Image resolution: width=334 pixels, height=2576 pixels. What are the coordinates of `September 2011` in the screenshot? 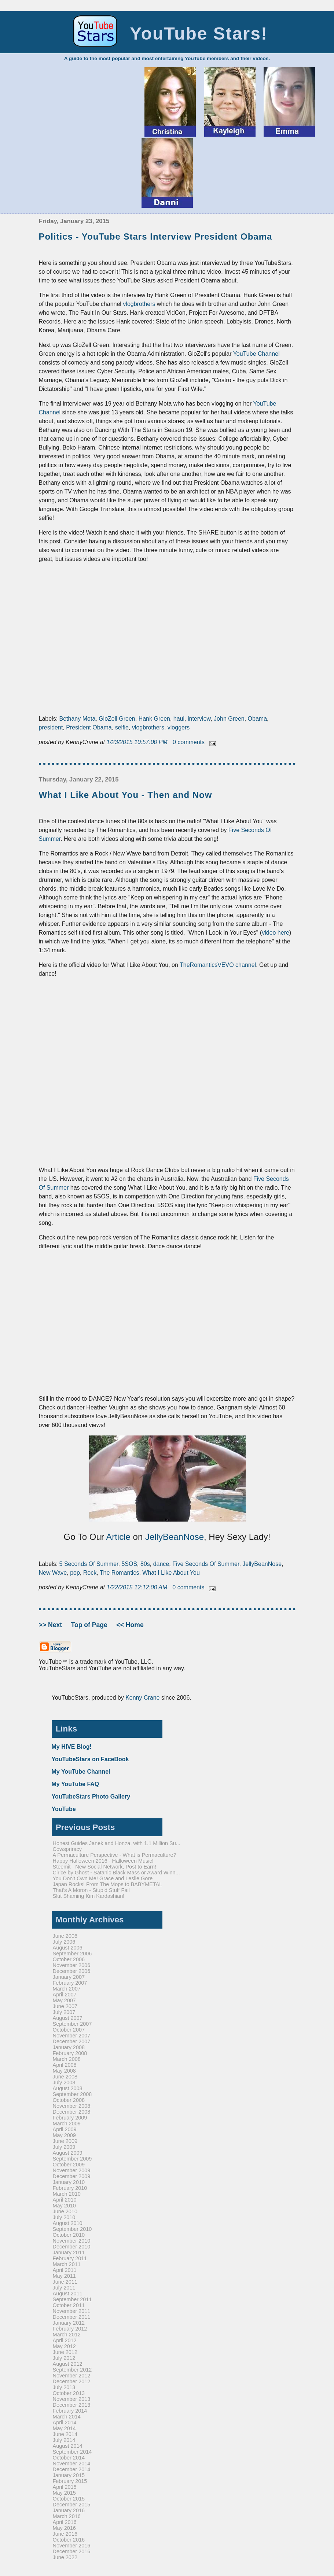 It's located at (72, 2299).